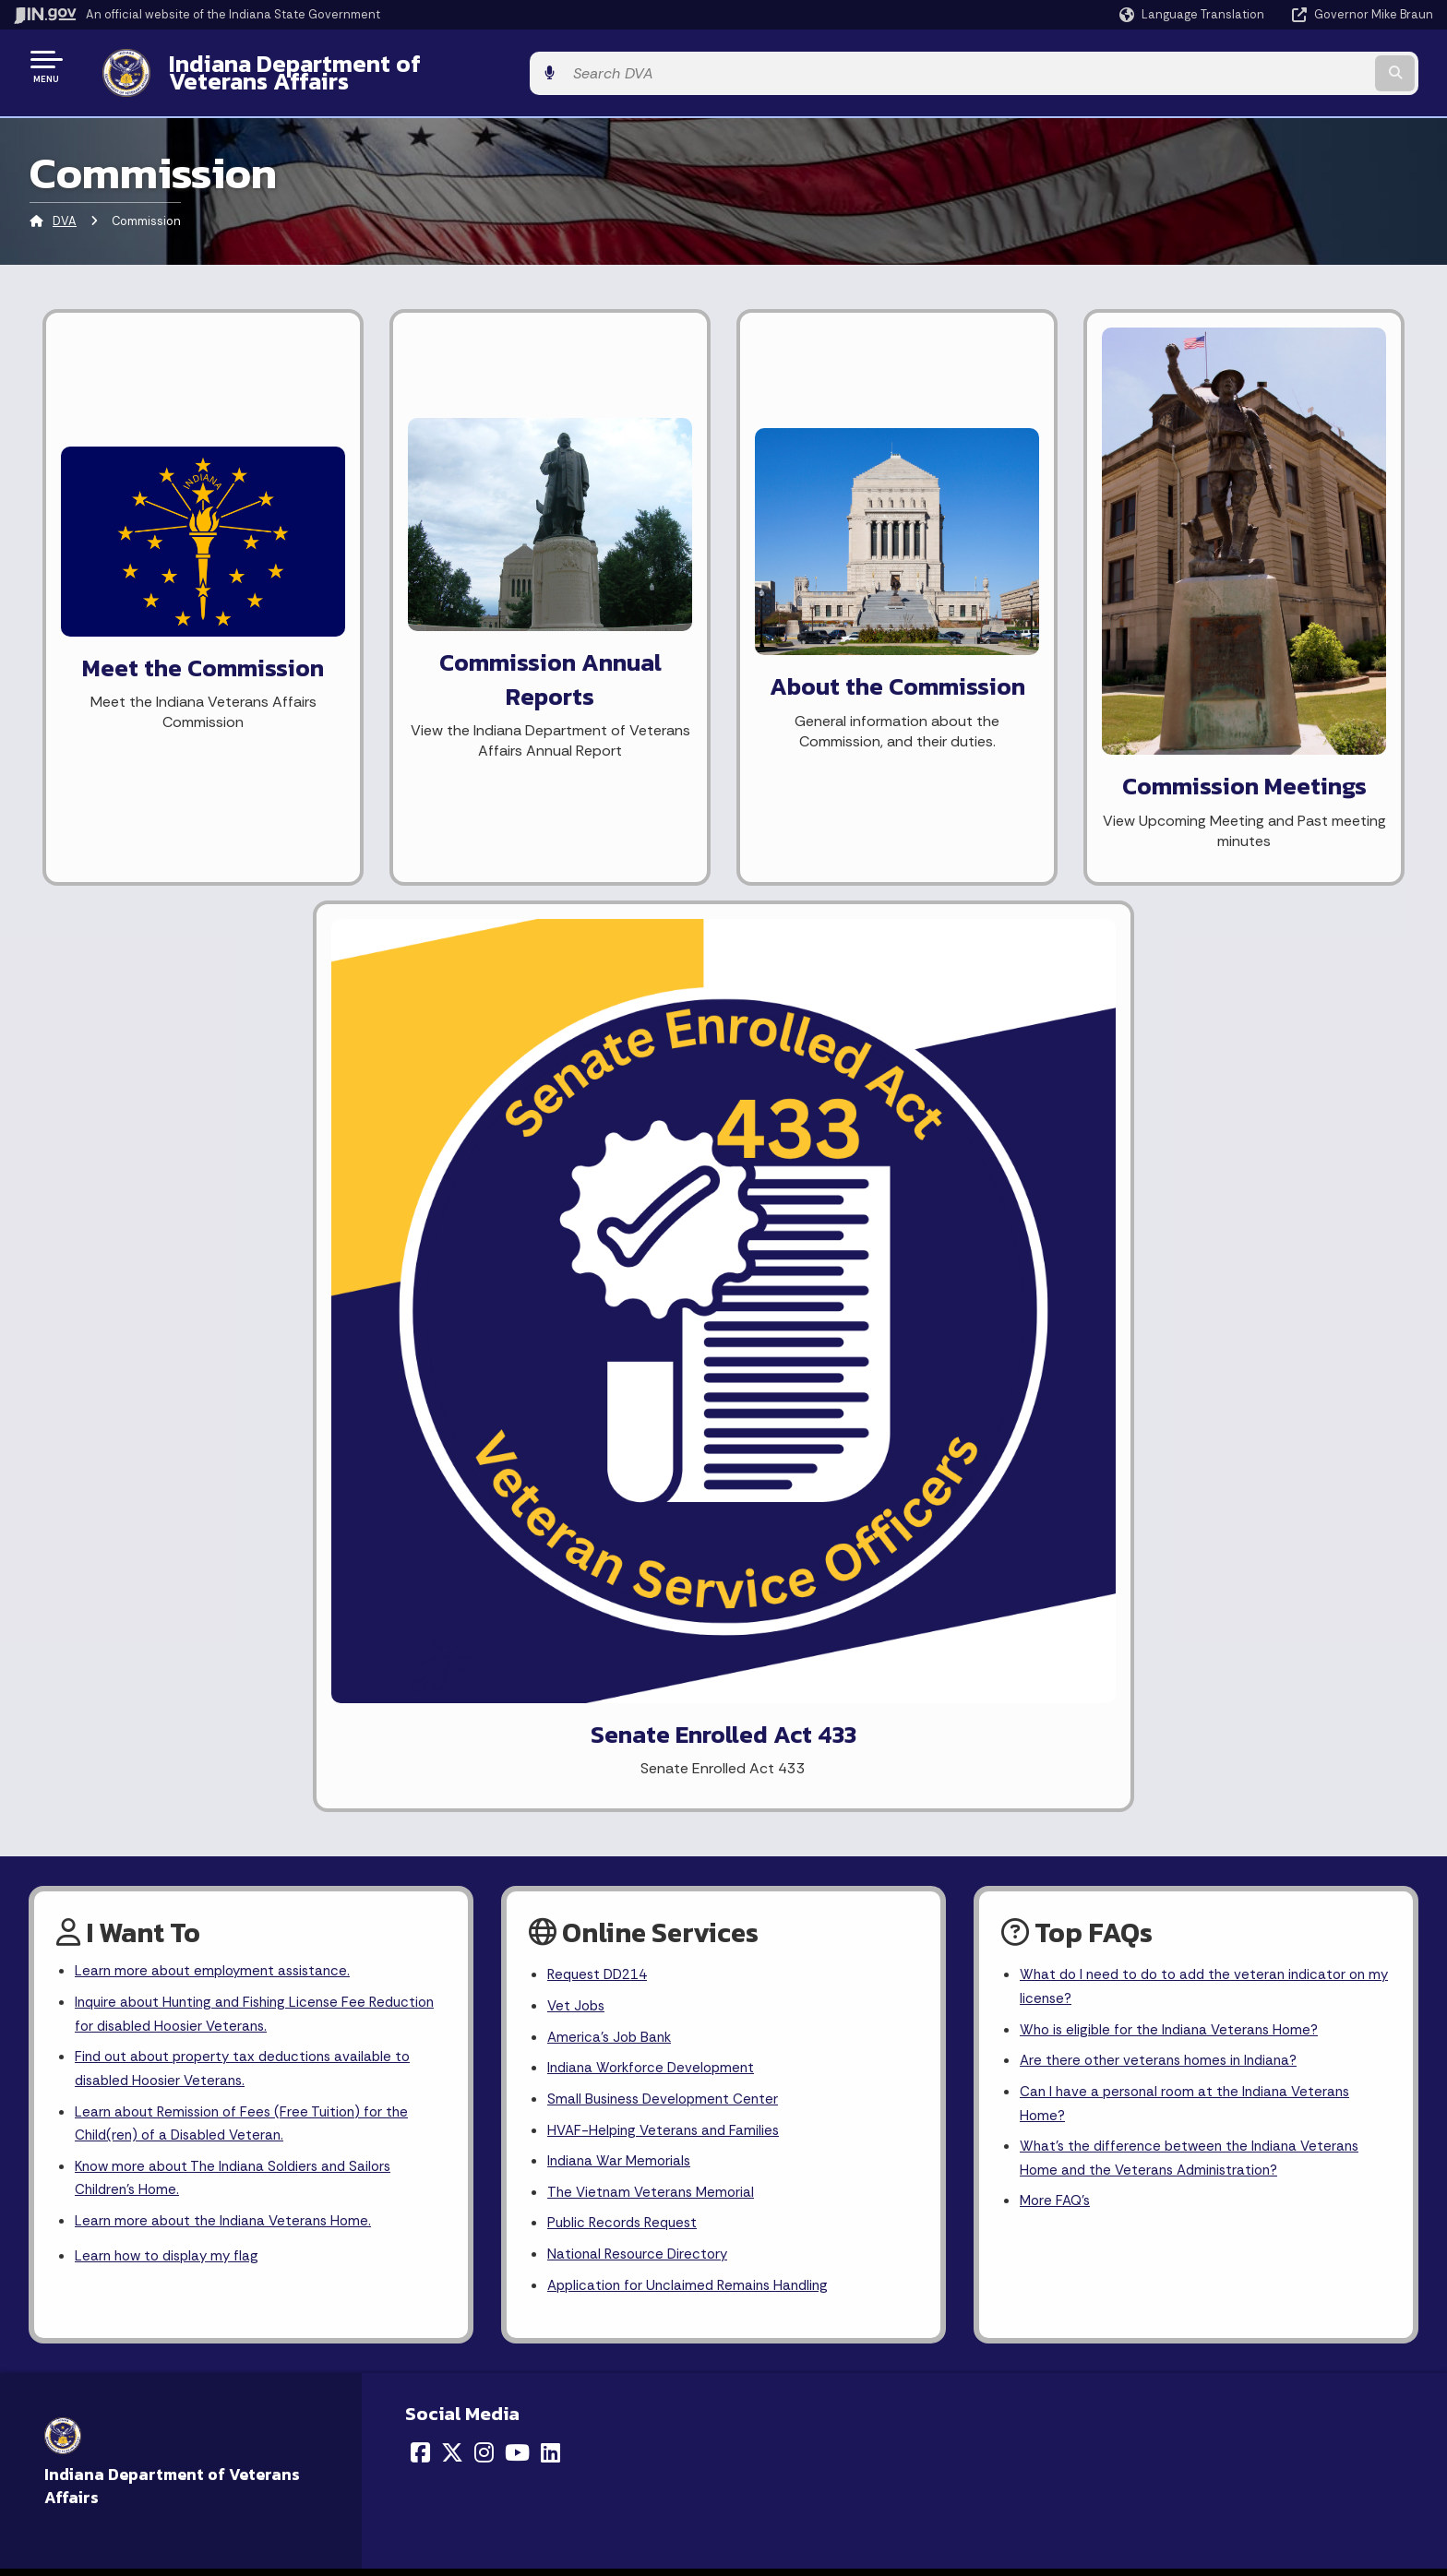 Image resolution: width=1447 pixels, height=2576 pixels. What do you see at coordinates (251, 1060) in the screenshot?
I see `Find out about property tax deductions available to disabled Hoosier Veterans.` at bounding box center [251, 1060].